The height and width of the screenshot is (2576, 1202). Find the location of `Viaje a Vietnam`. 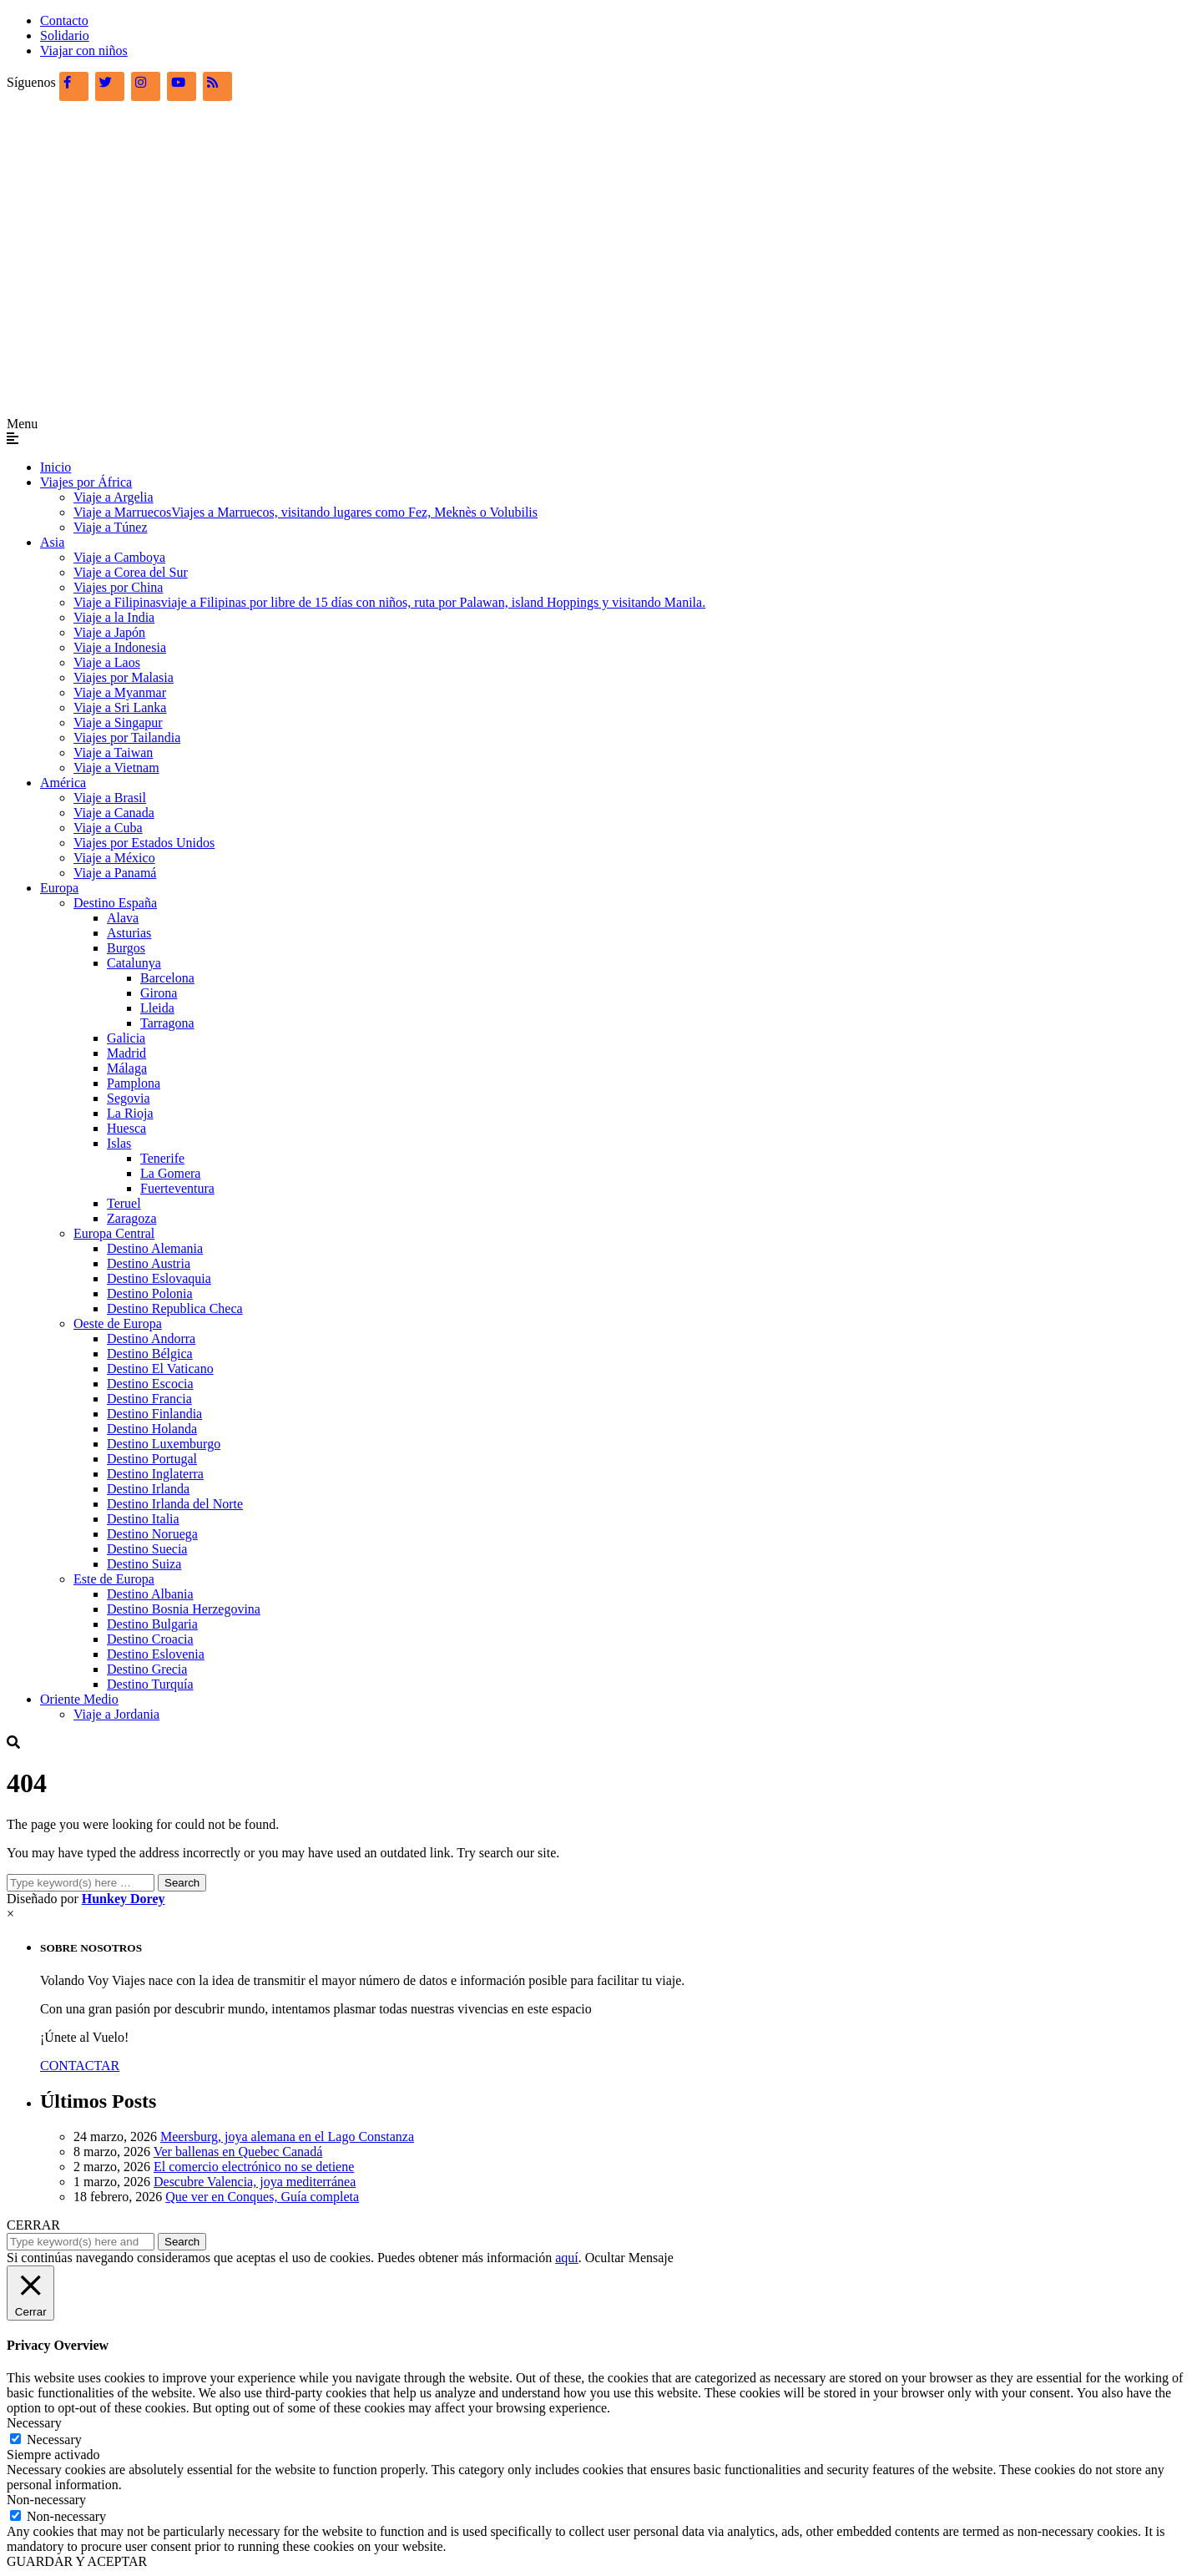

Viaje a Vietnam is located at coordinates (116, 767).